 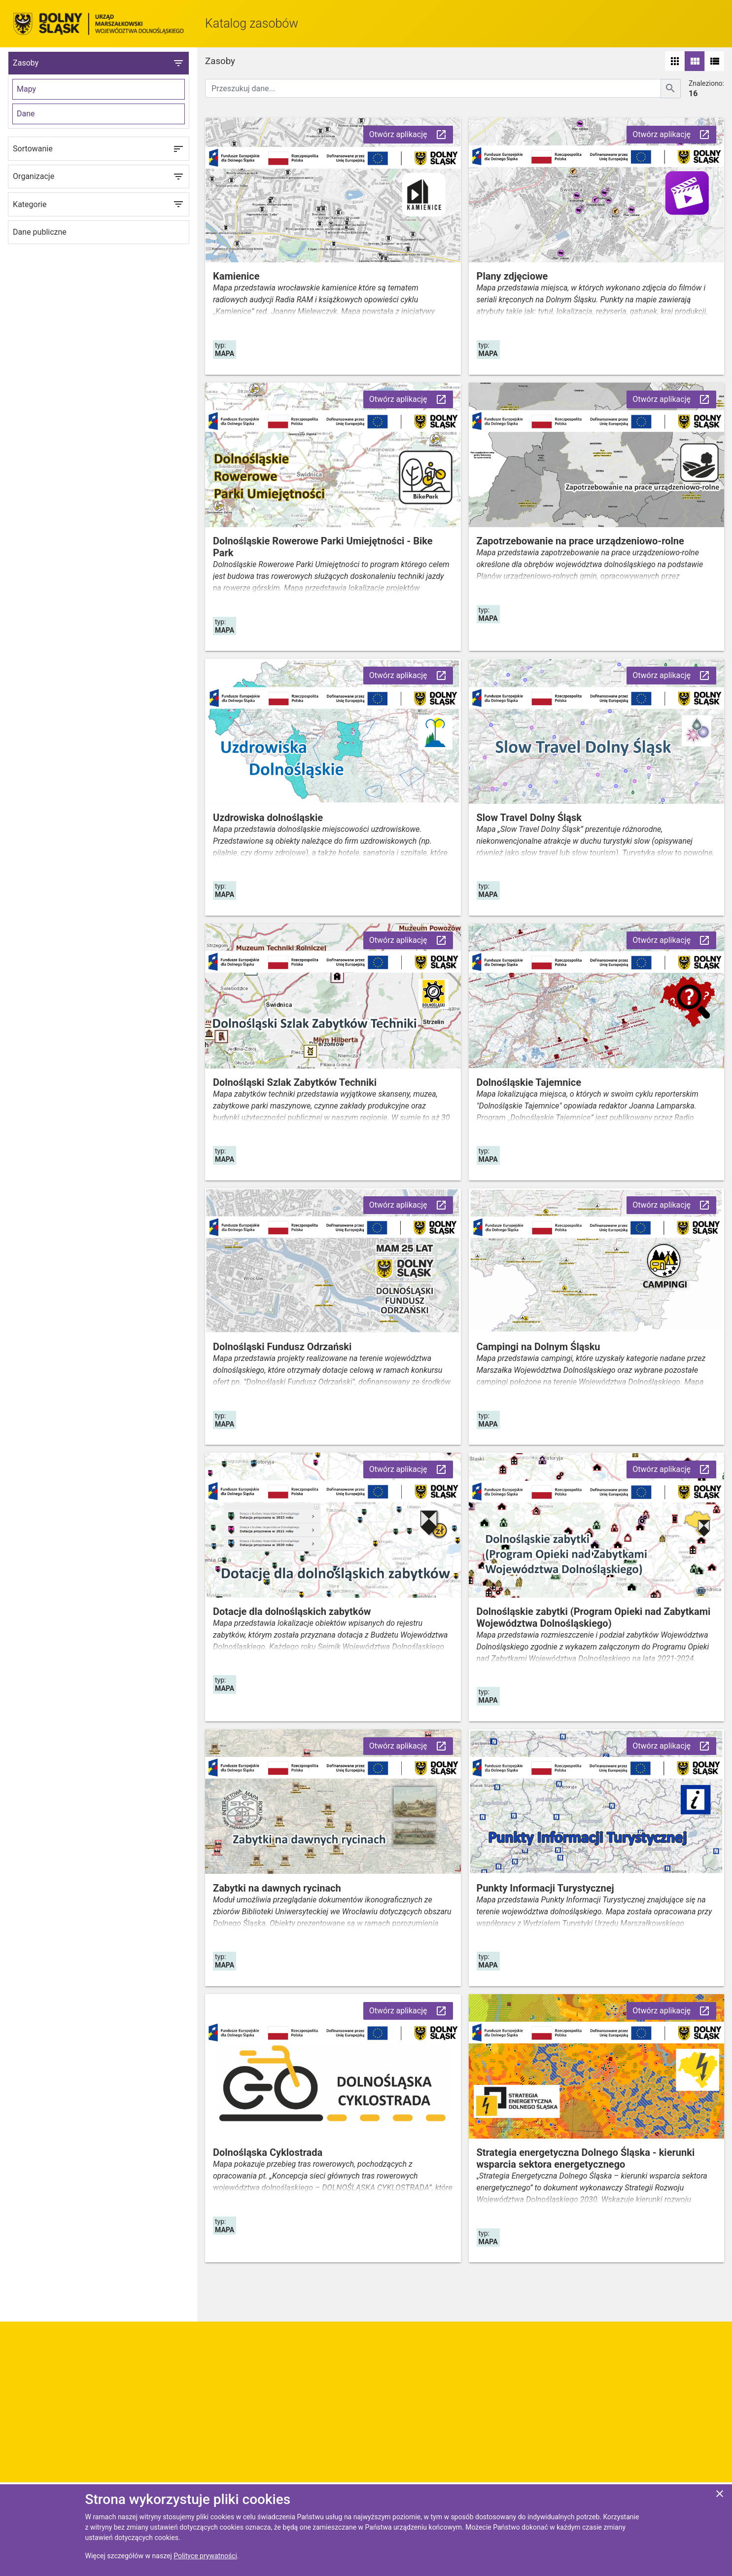 What do you see at coordinates (512, 276) in the screenshot?
I see `Plany zdjęciowe` at bounding box center [512, 276].